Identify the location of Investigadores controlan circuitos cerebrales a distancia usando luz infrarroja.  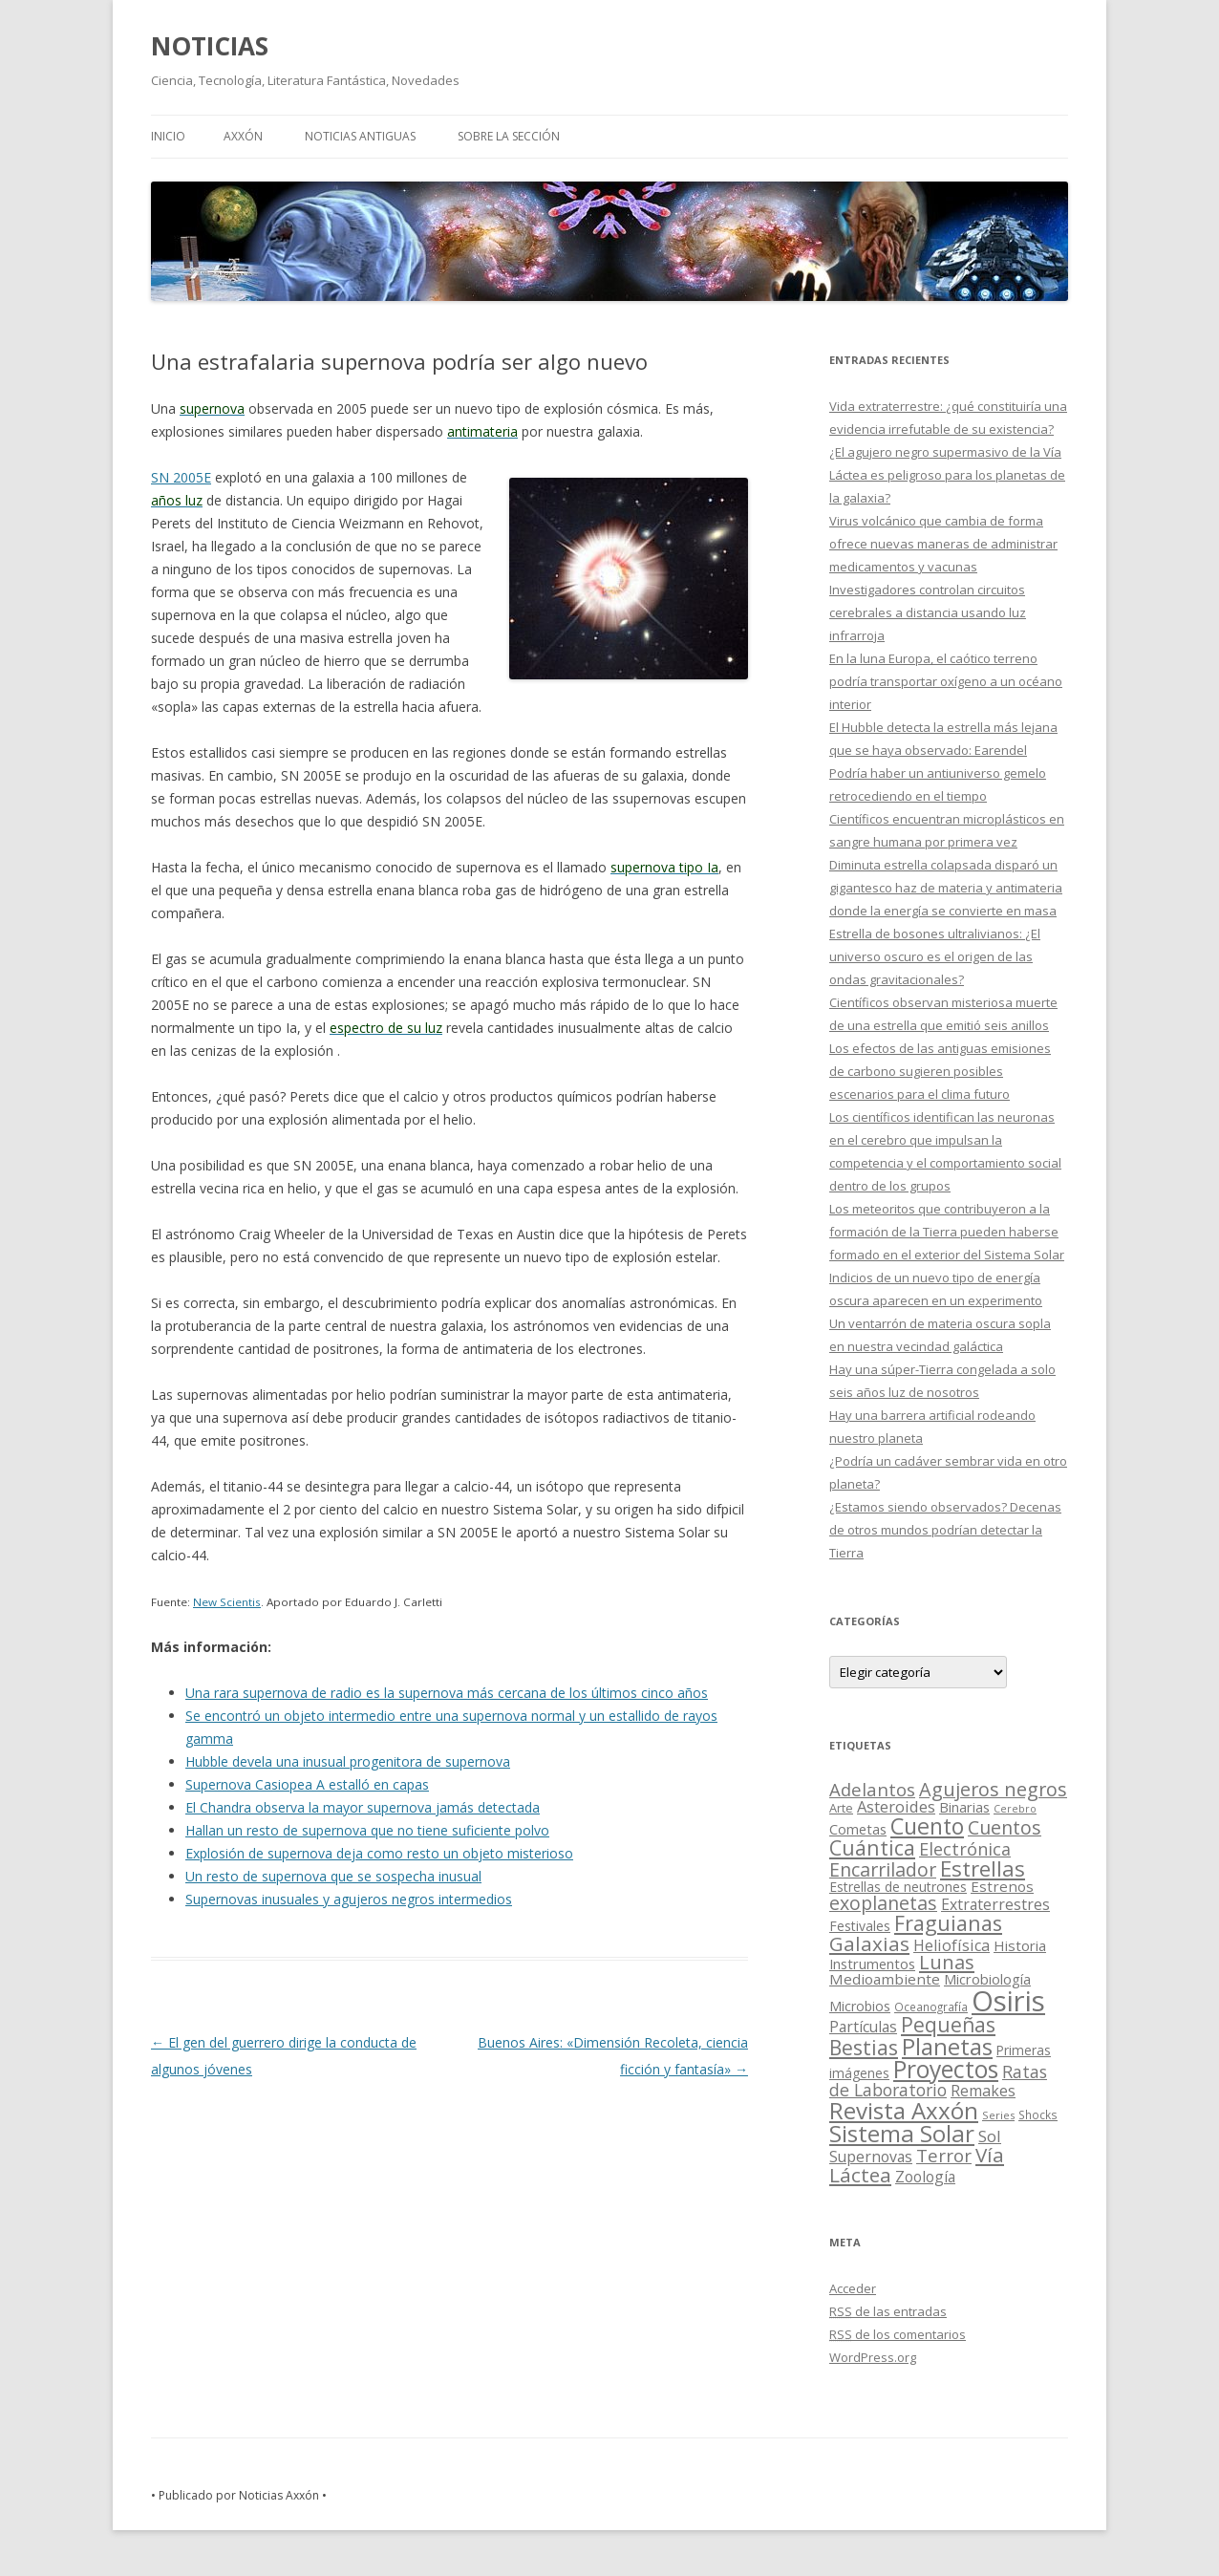
(927, 612).